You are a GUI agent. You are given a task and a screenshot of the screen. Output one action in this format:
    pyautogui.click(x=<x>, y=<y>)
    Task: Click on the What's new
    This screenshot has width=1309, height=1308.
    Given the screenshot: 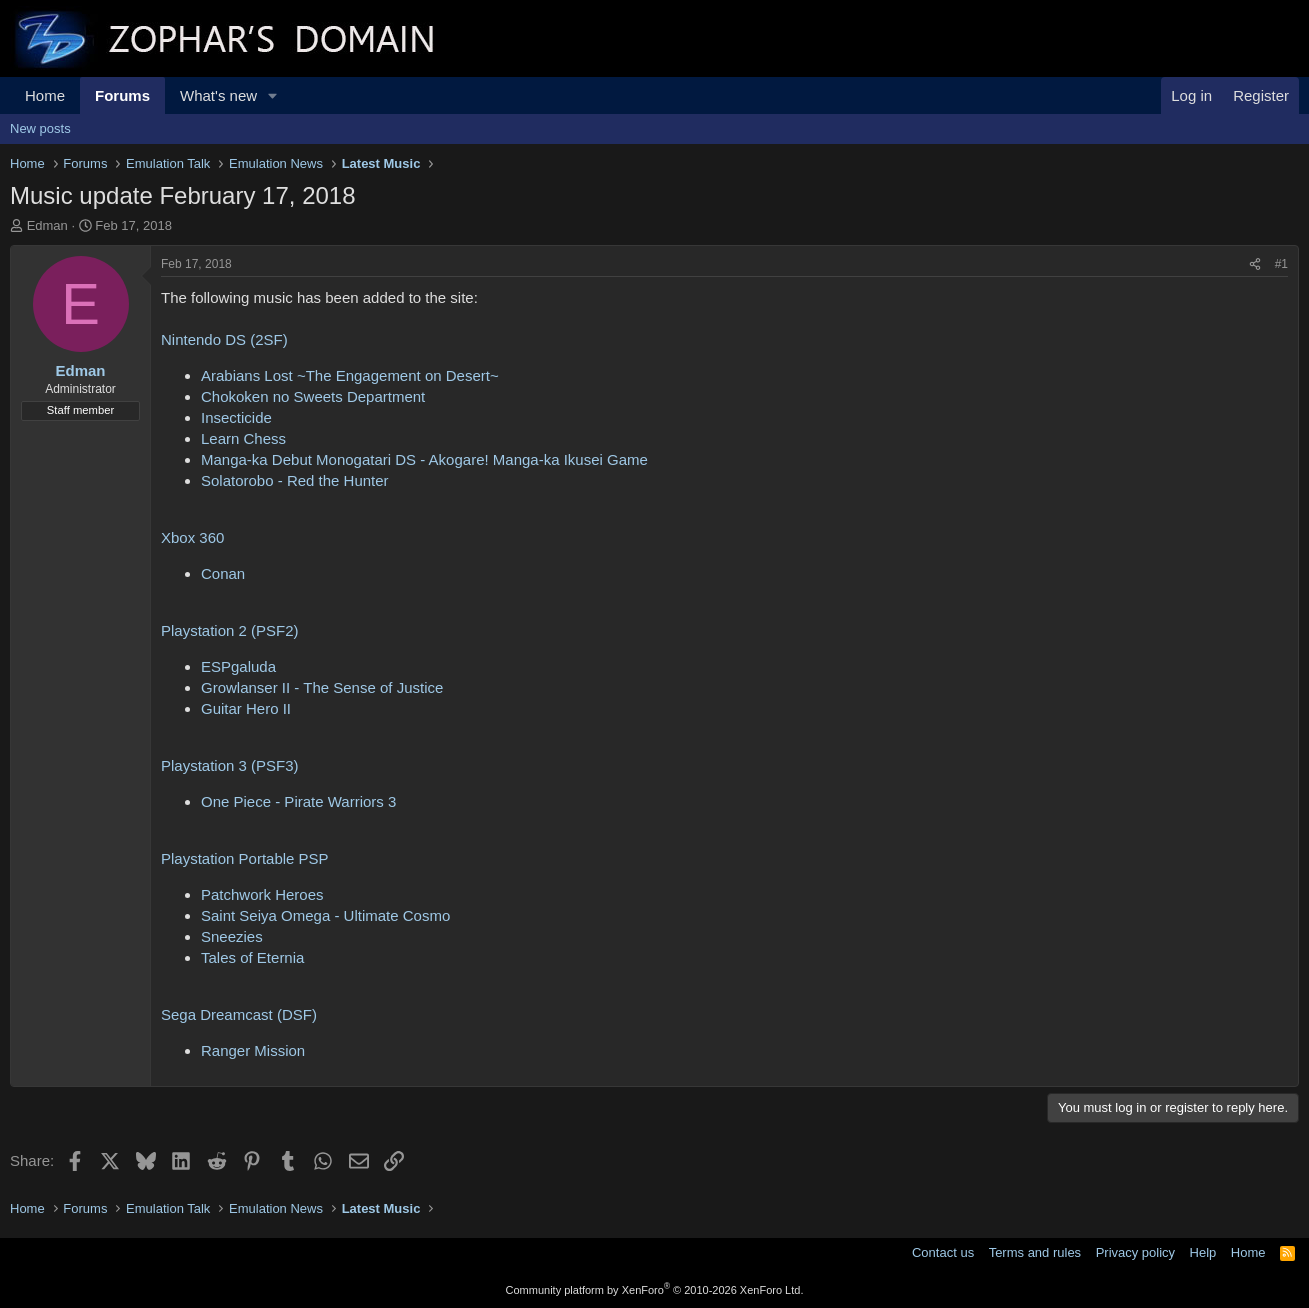 What is the action you would take?
    pyautogui.click(x=218, y=95)
    